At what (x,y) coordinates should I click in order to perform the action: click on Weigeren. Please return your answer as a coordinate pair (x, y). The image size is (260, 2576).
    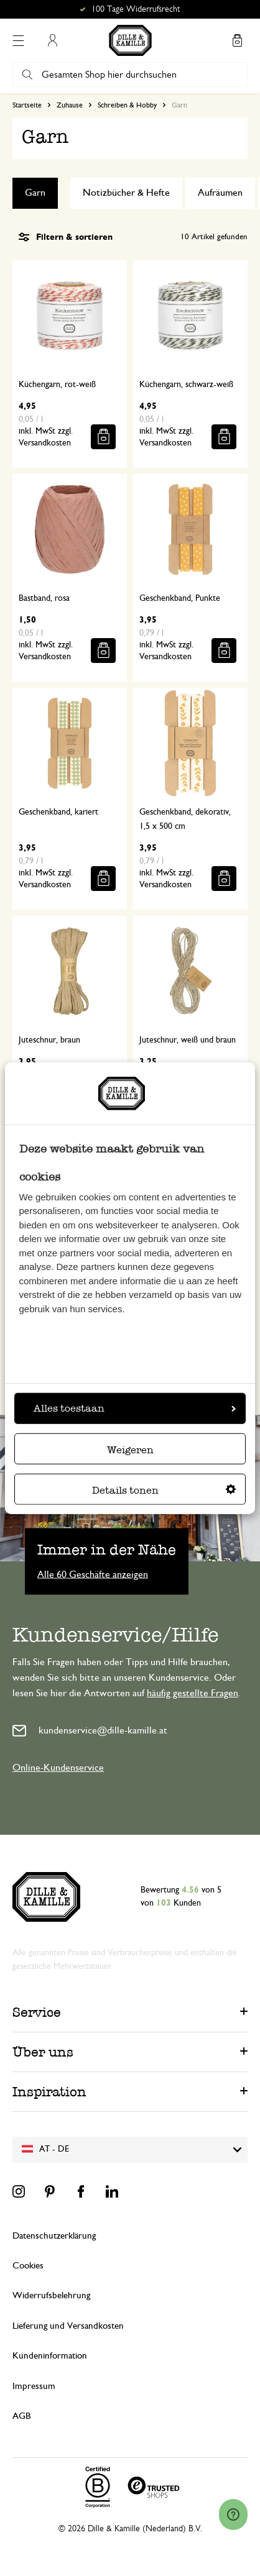
    Looking at the image, I should click on (130, 1449).